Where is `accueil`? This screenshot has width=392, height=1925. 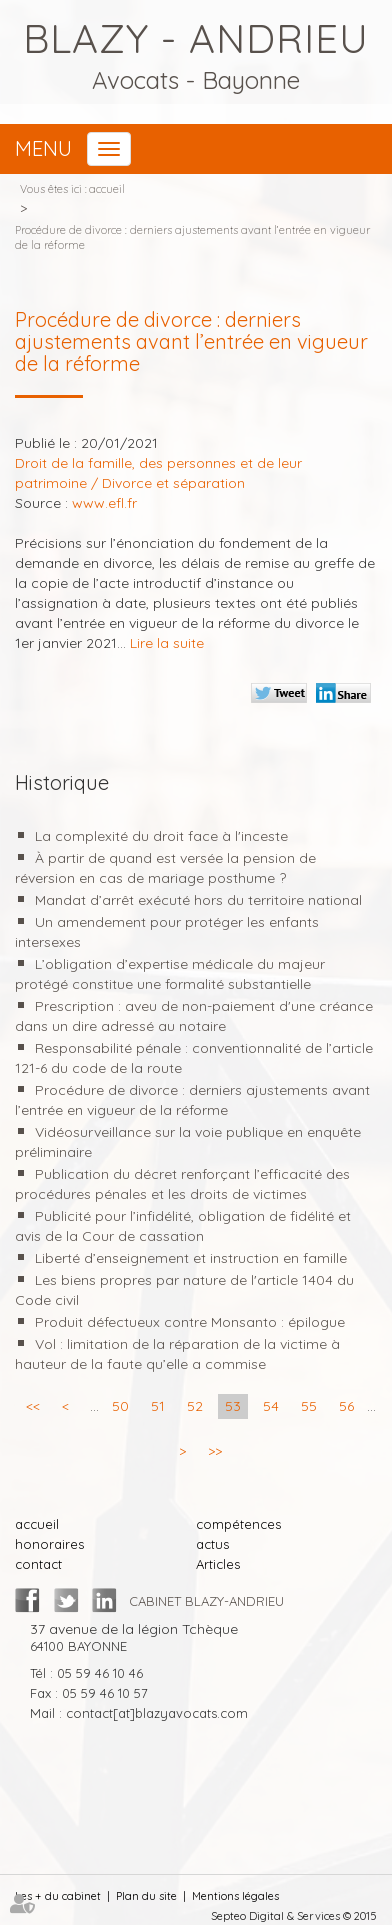 accueil is located at coordinates (107, 189).